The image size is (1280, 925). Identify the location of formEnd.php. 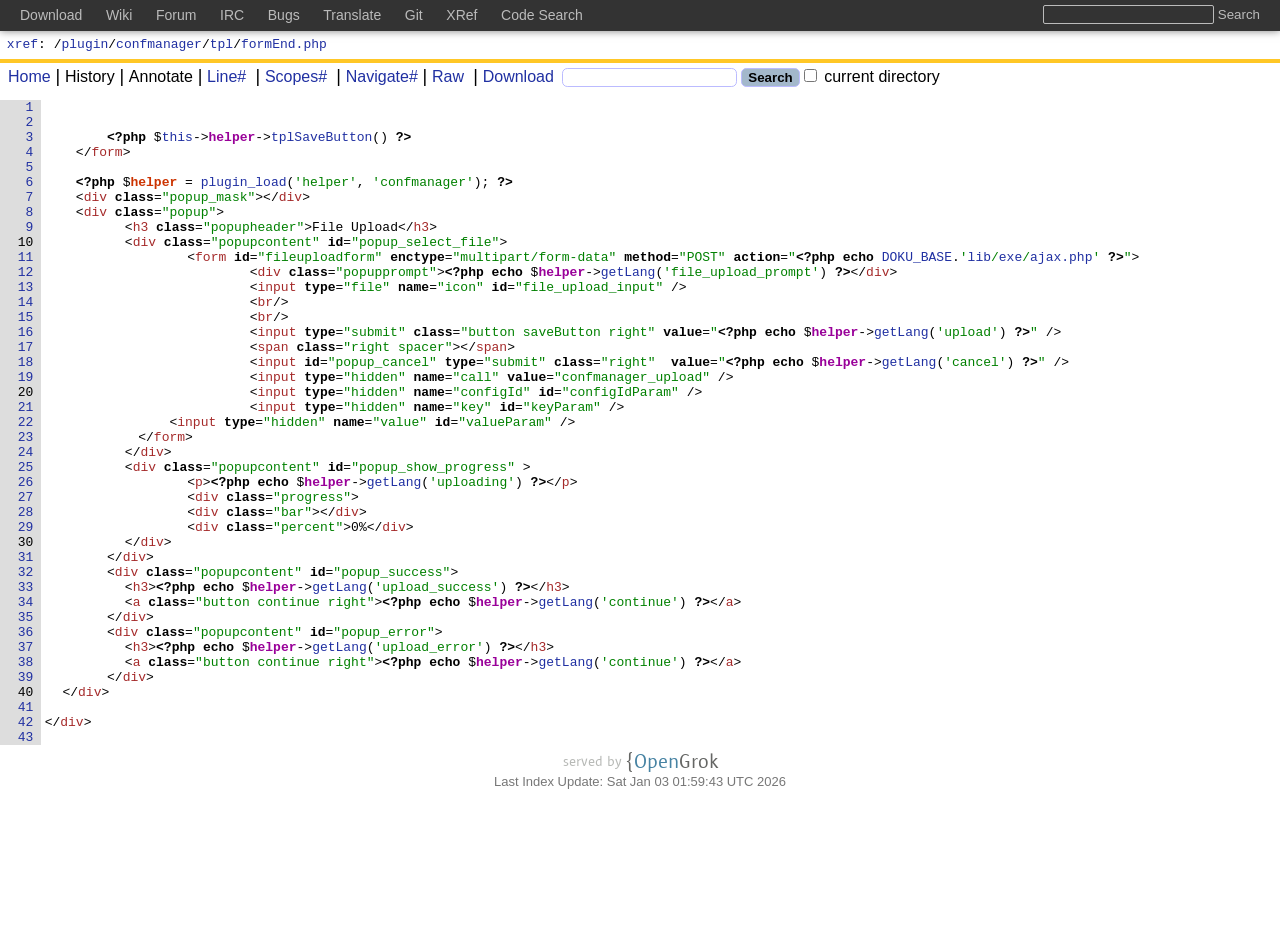
(284, 46).